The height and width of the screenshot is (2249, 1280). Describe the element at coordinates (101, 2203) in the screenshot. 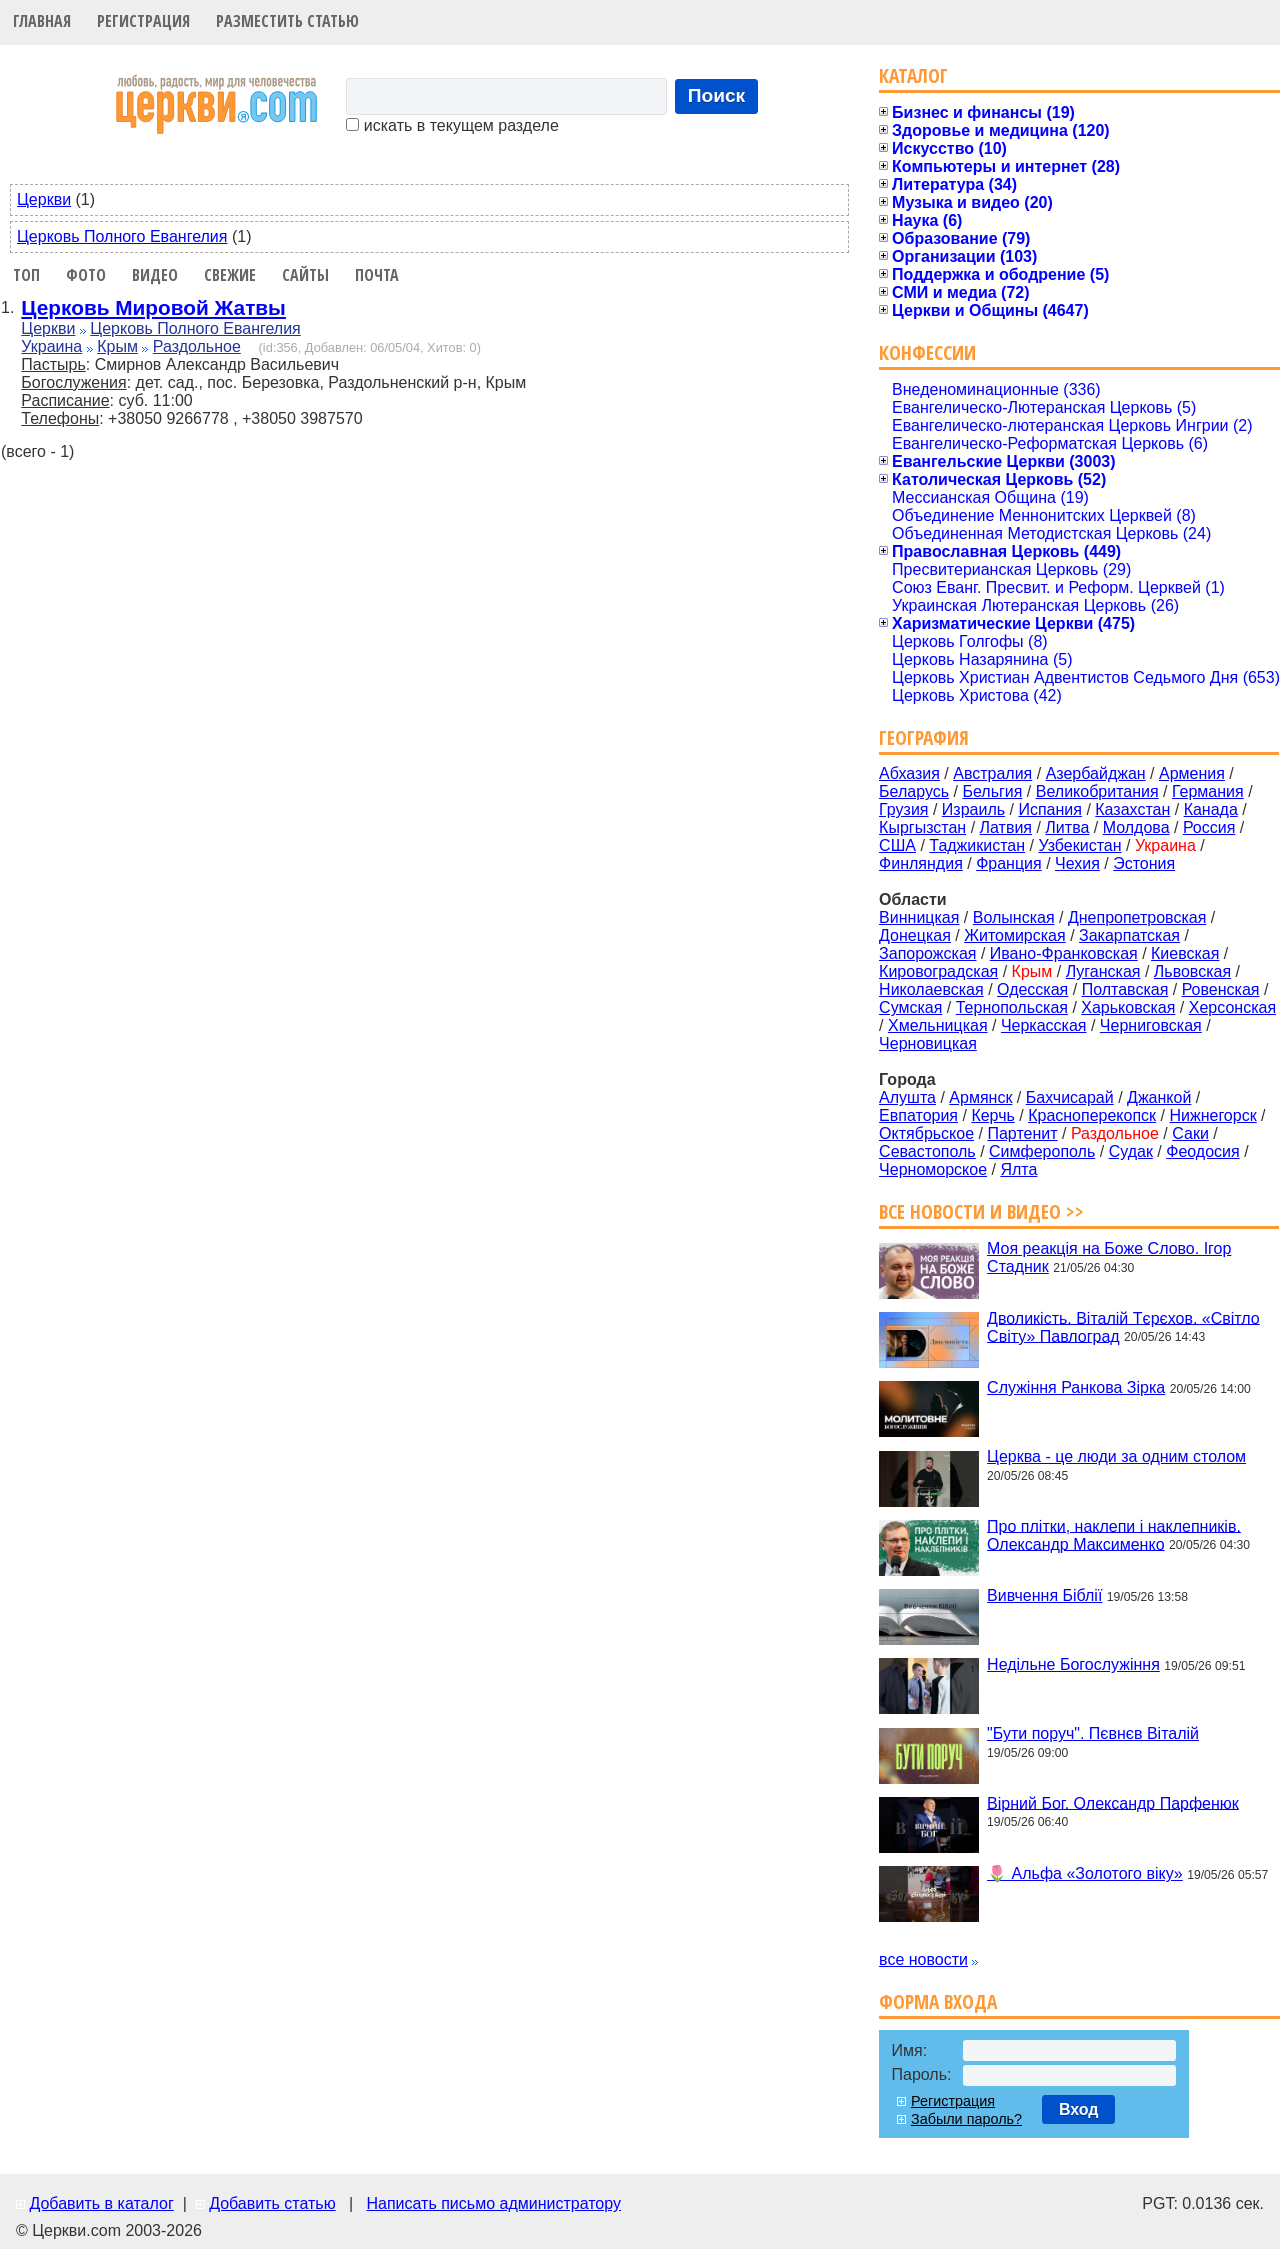

I see `Добавить в каталог` at that location.